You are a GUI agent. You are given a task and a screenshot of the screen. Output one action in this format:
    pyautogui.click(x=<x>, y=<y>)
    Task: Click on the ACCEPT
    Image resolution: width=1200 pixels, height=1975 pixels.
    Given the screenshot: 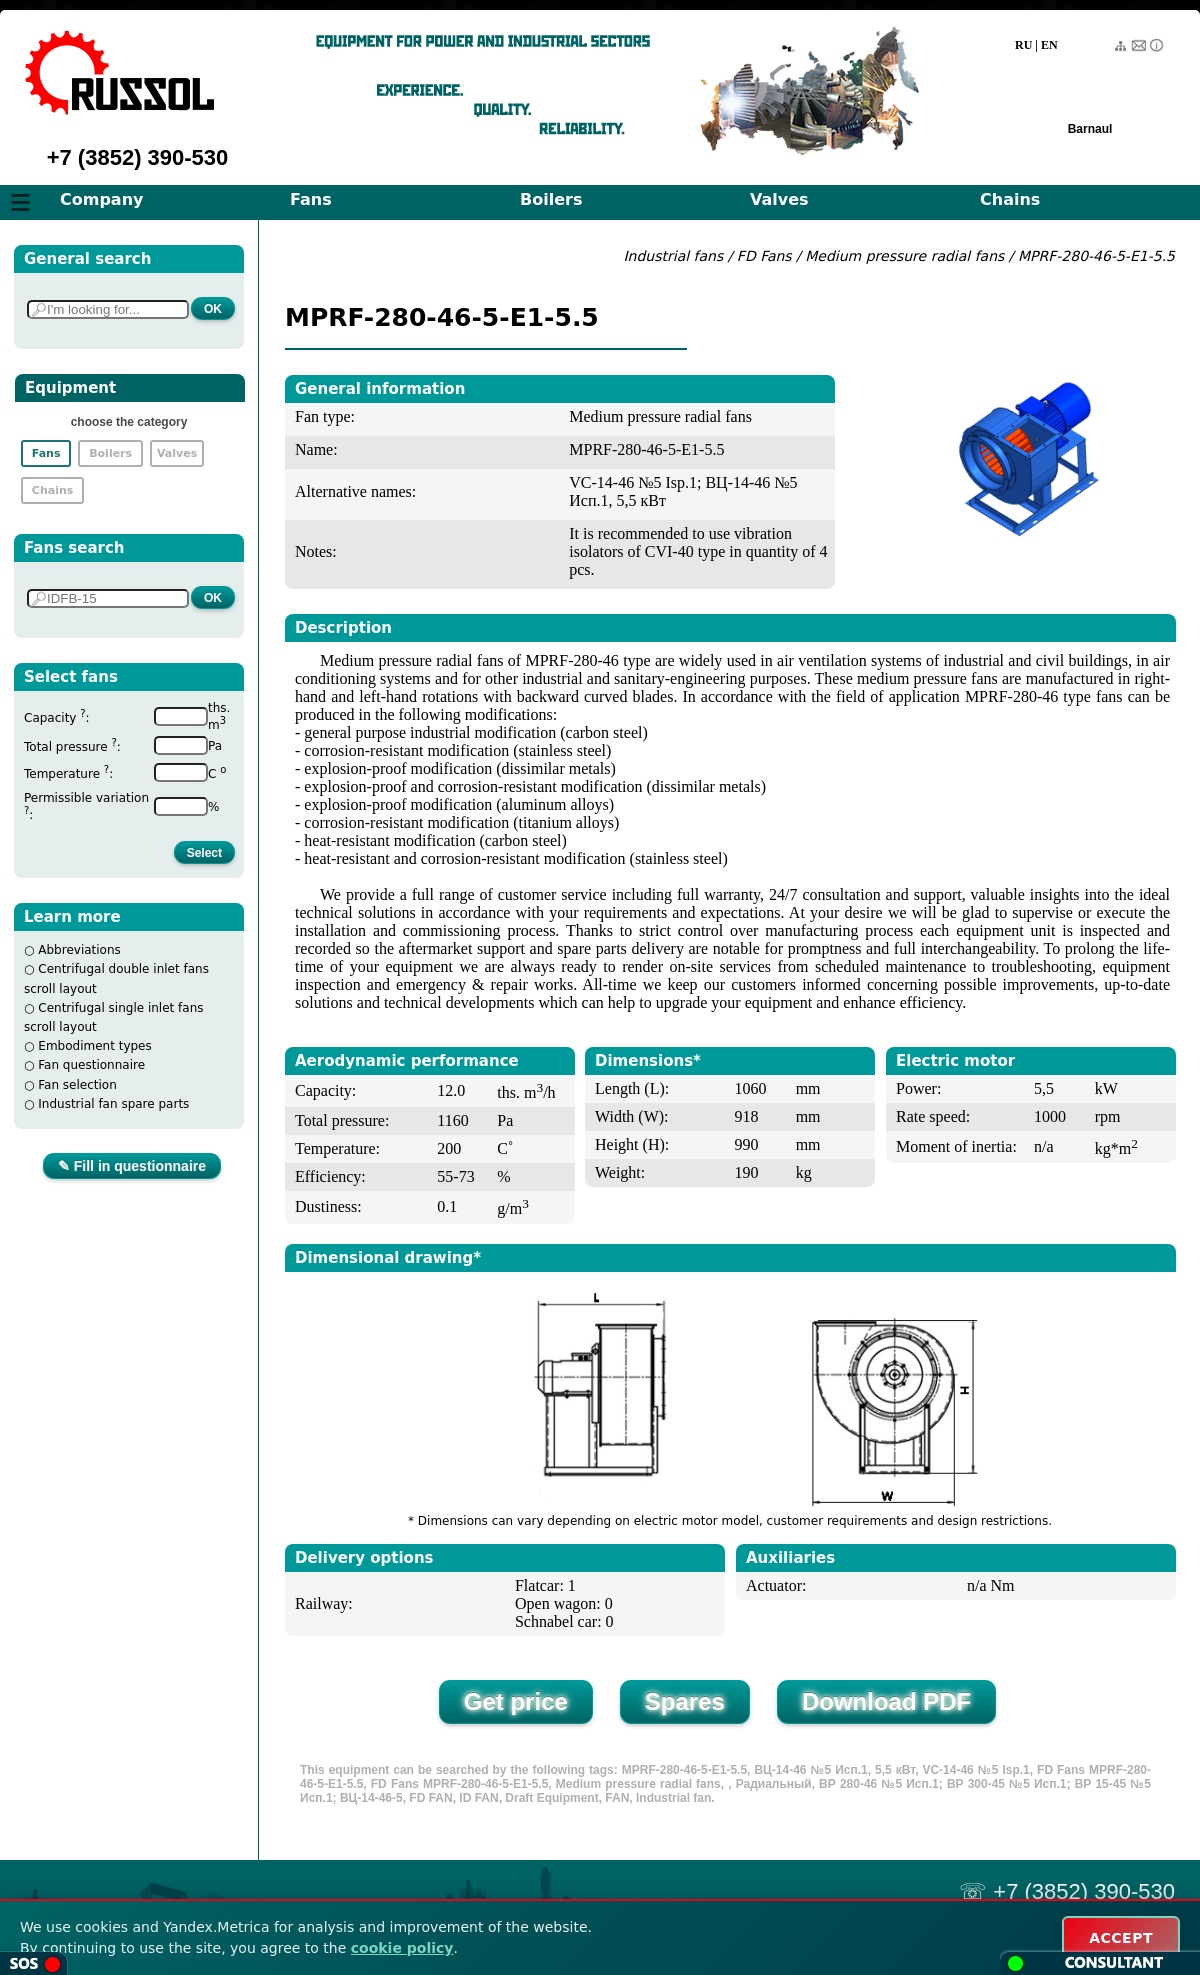 What is the action you would take?
    pyautogui.click(x=1121, y=1938)
    